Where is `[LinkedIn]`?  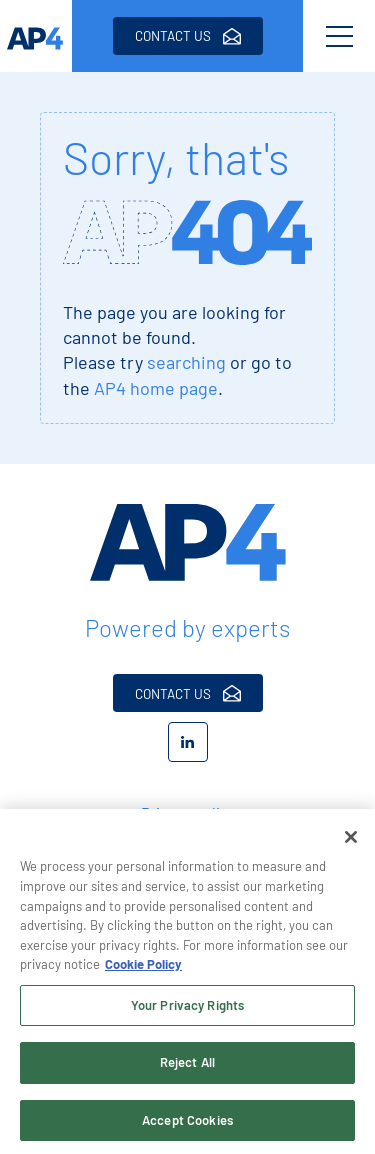 [LinkedIn] is located at coordinates (188, 742).